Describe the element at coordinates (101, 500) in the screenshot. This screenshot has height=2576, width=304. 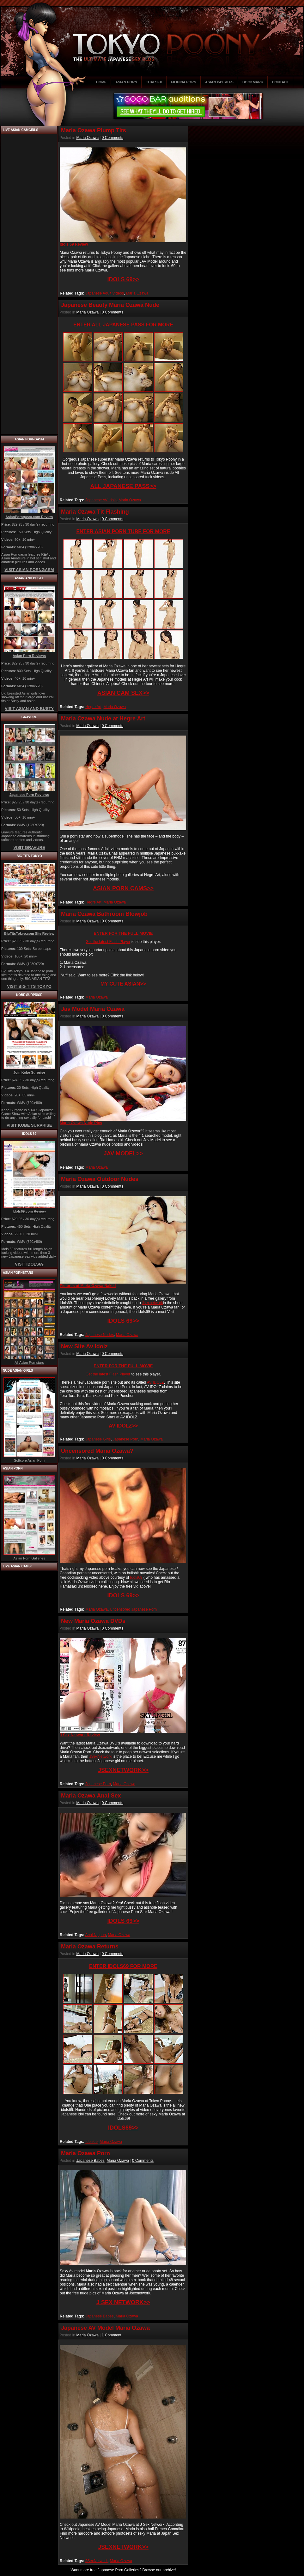
I see `Japanese AV Idols` at that location.